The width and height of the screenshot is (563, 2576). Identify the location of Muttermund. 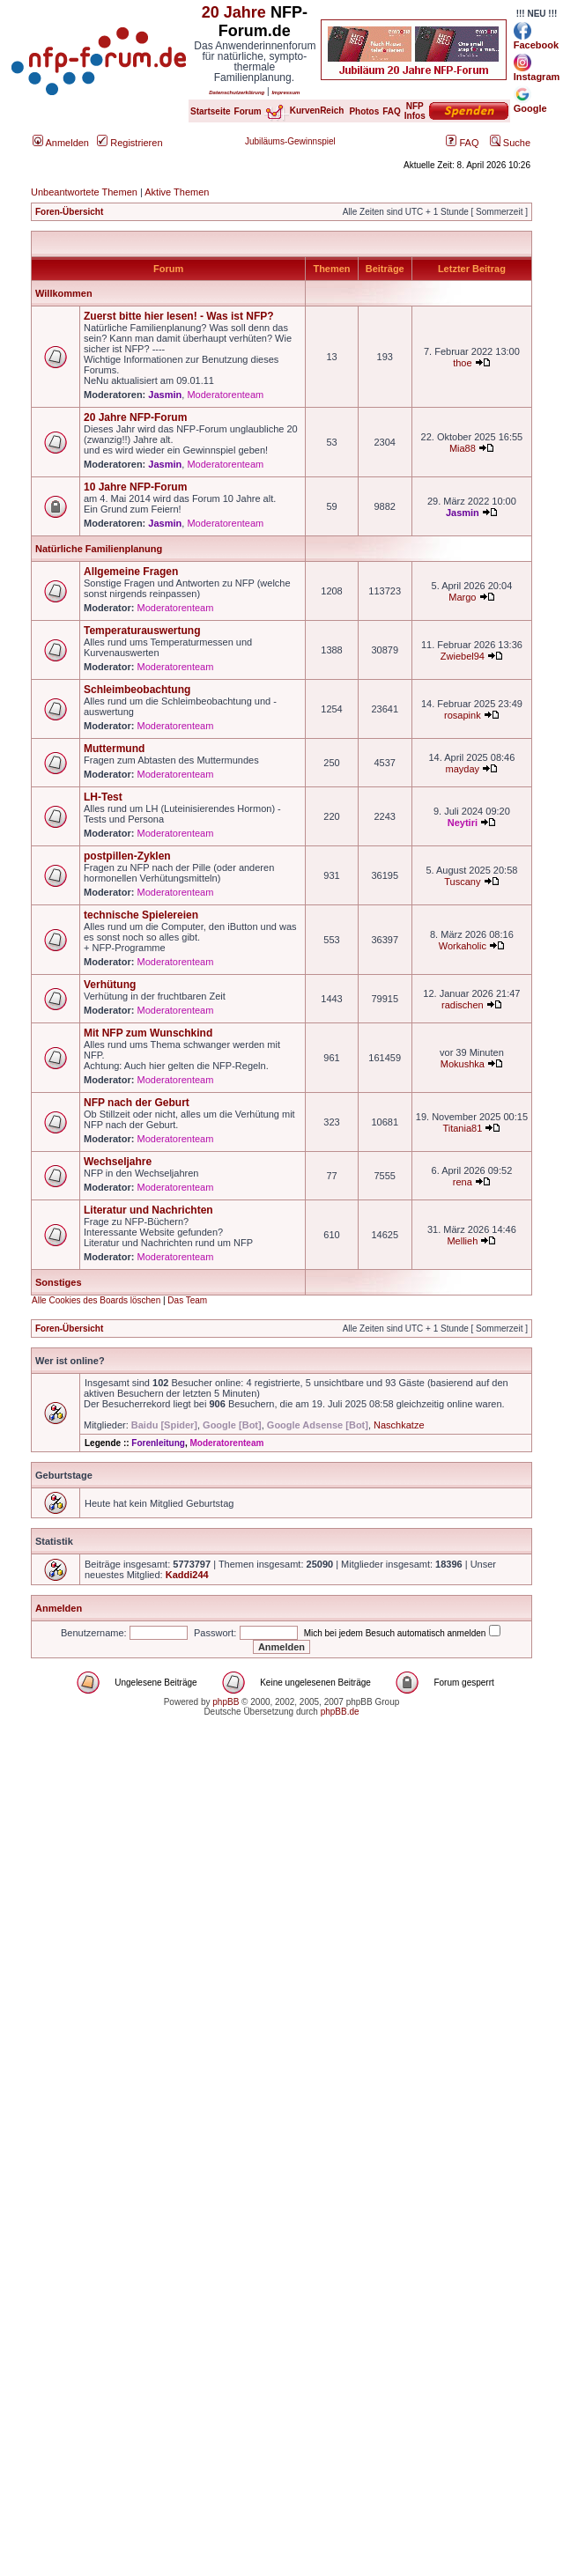
(114, 748).